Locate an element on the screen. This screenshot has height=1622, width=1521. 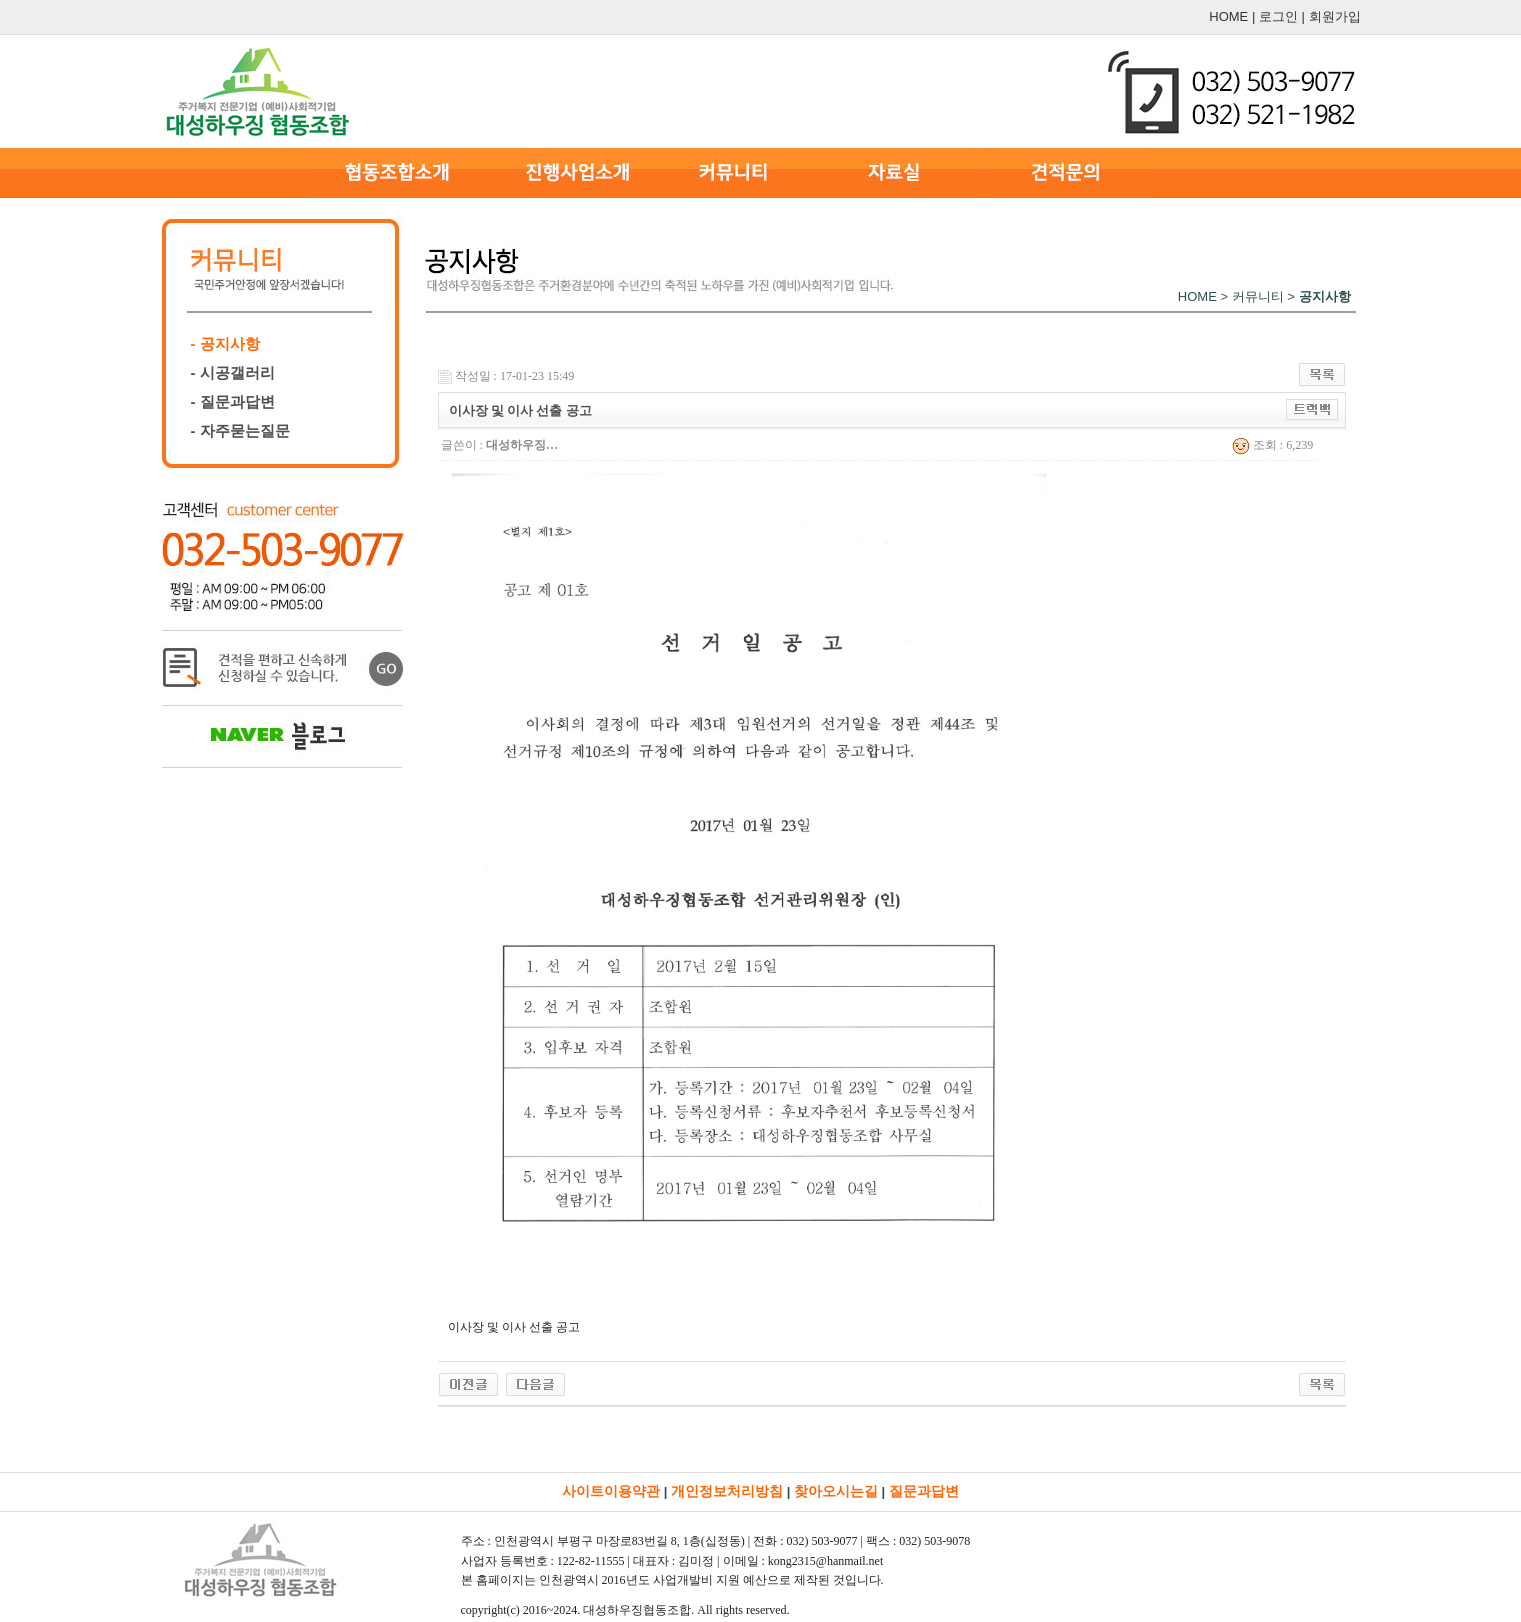
찾아오시는길 is located at coordinates (836, 1491).